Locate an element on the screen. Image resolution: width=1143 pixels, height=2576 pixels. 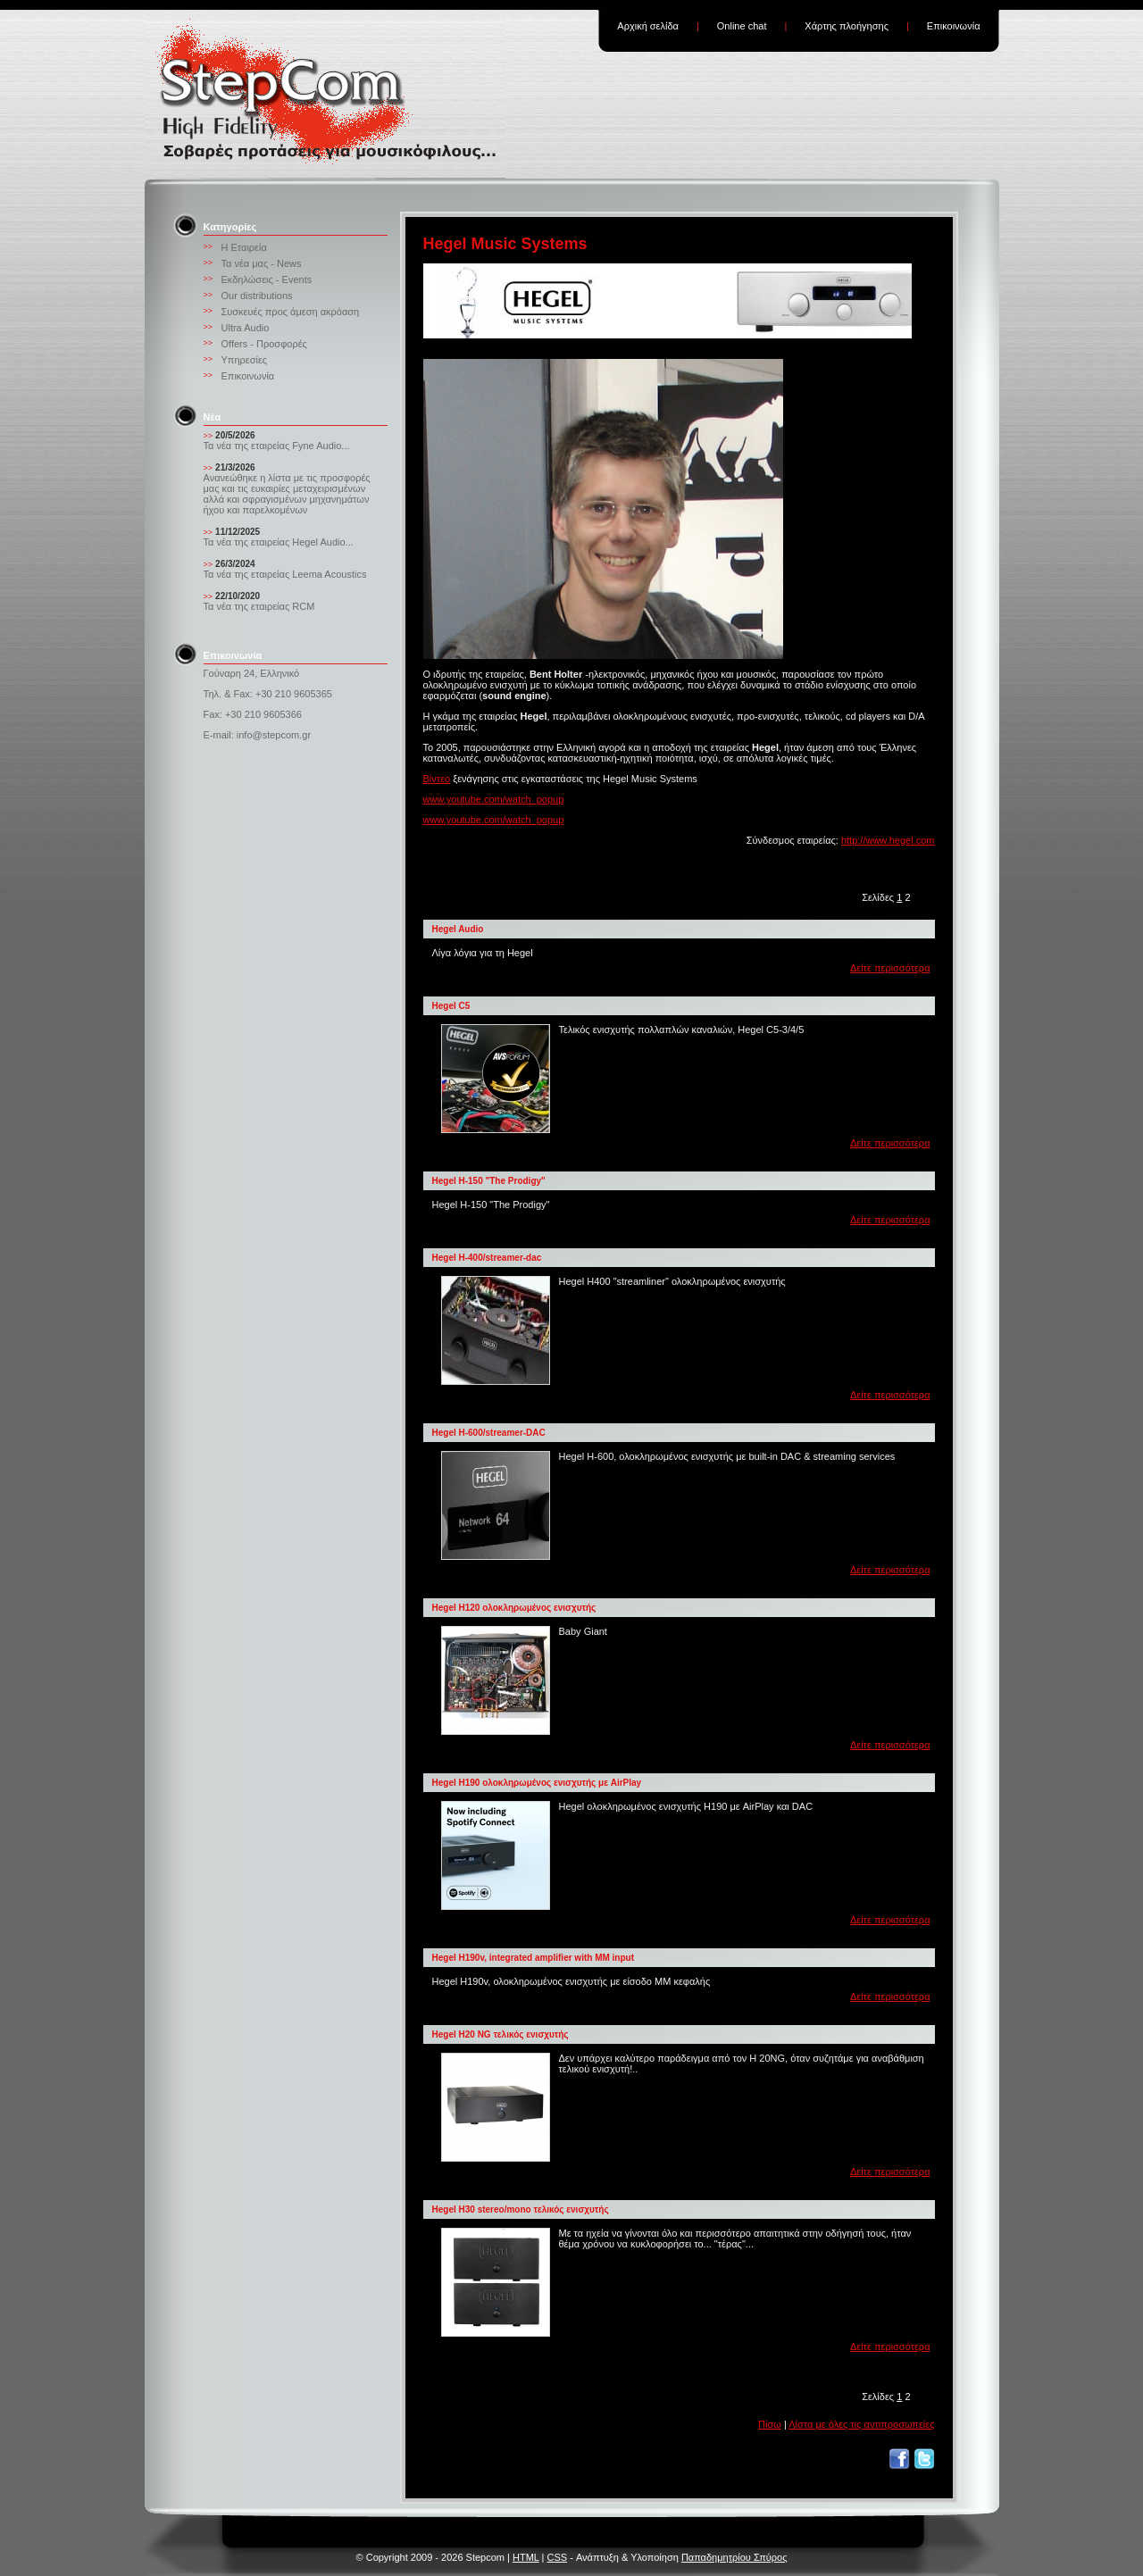
Hegel Audio is located at coordinates (458, 929).